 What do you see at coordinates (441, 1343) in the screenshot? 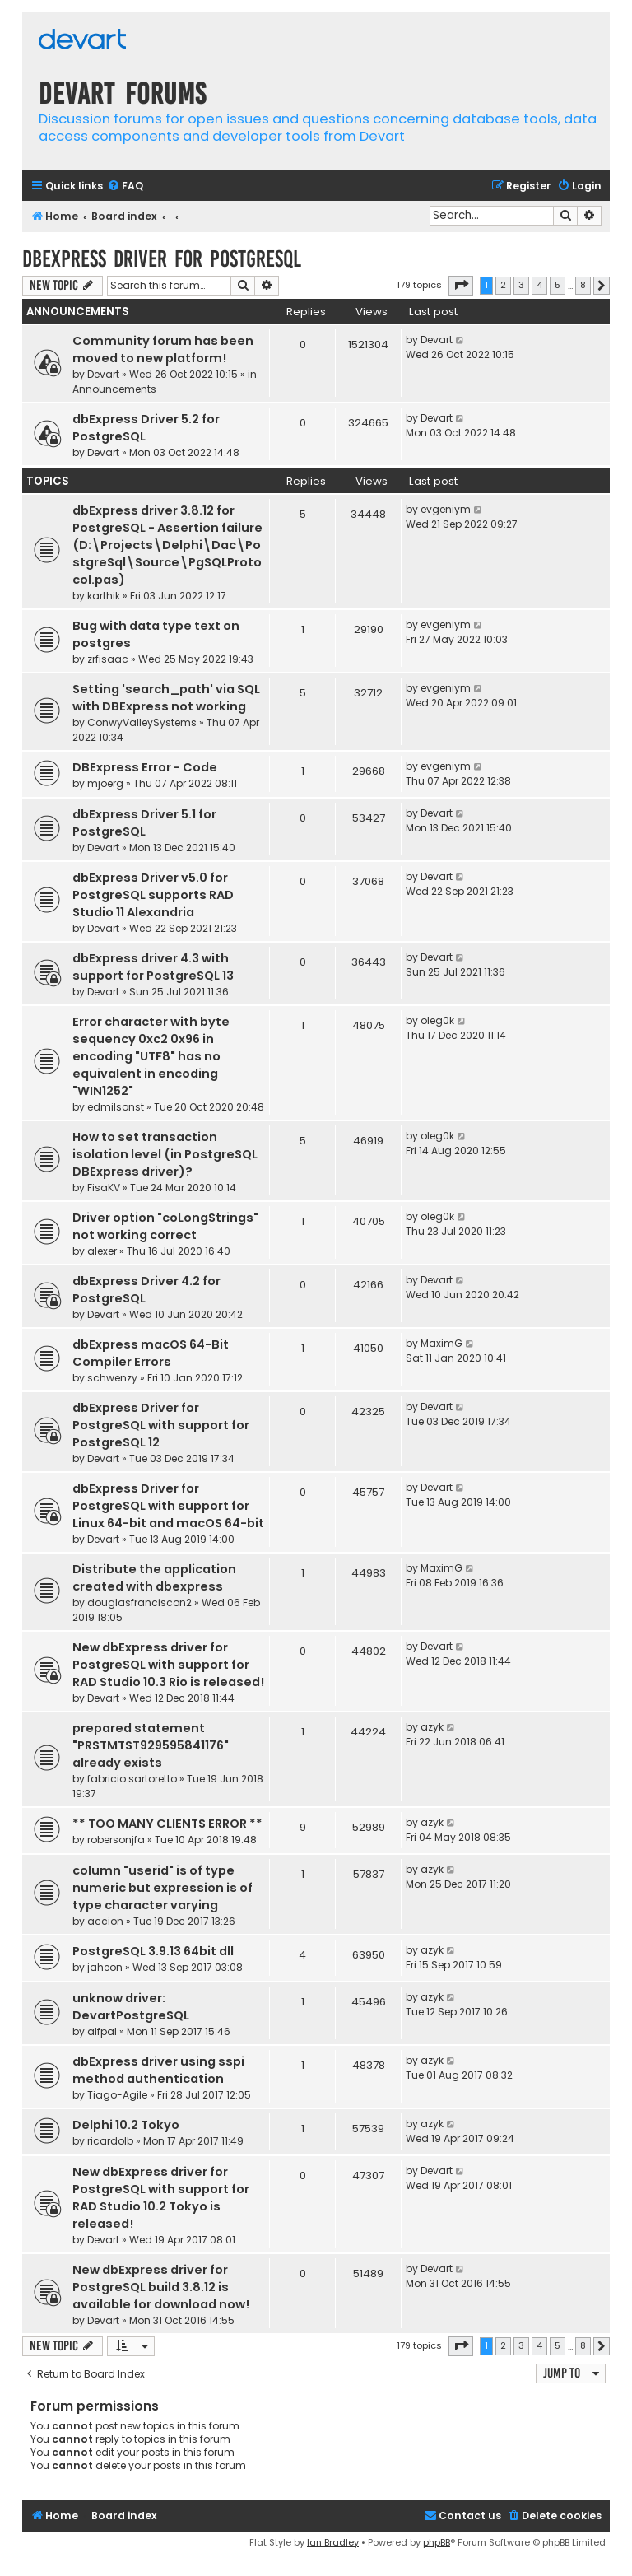
I see `MaximG` at bounding box center [441, 1343].